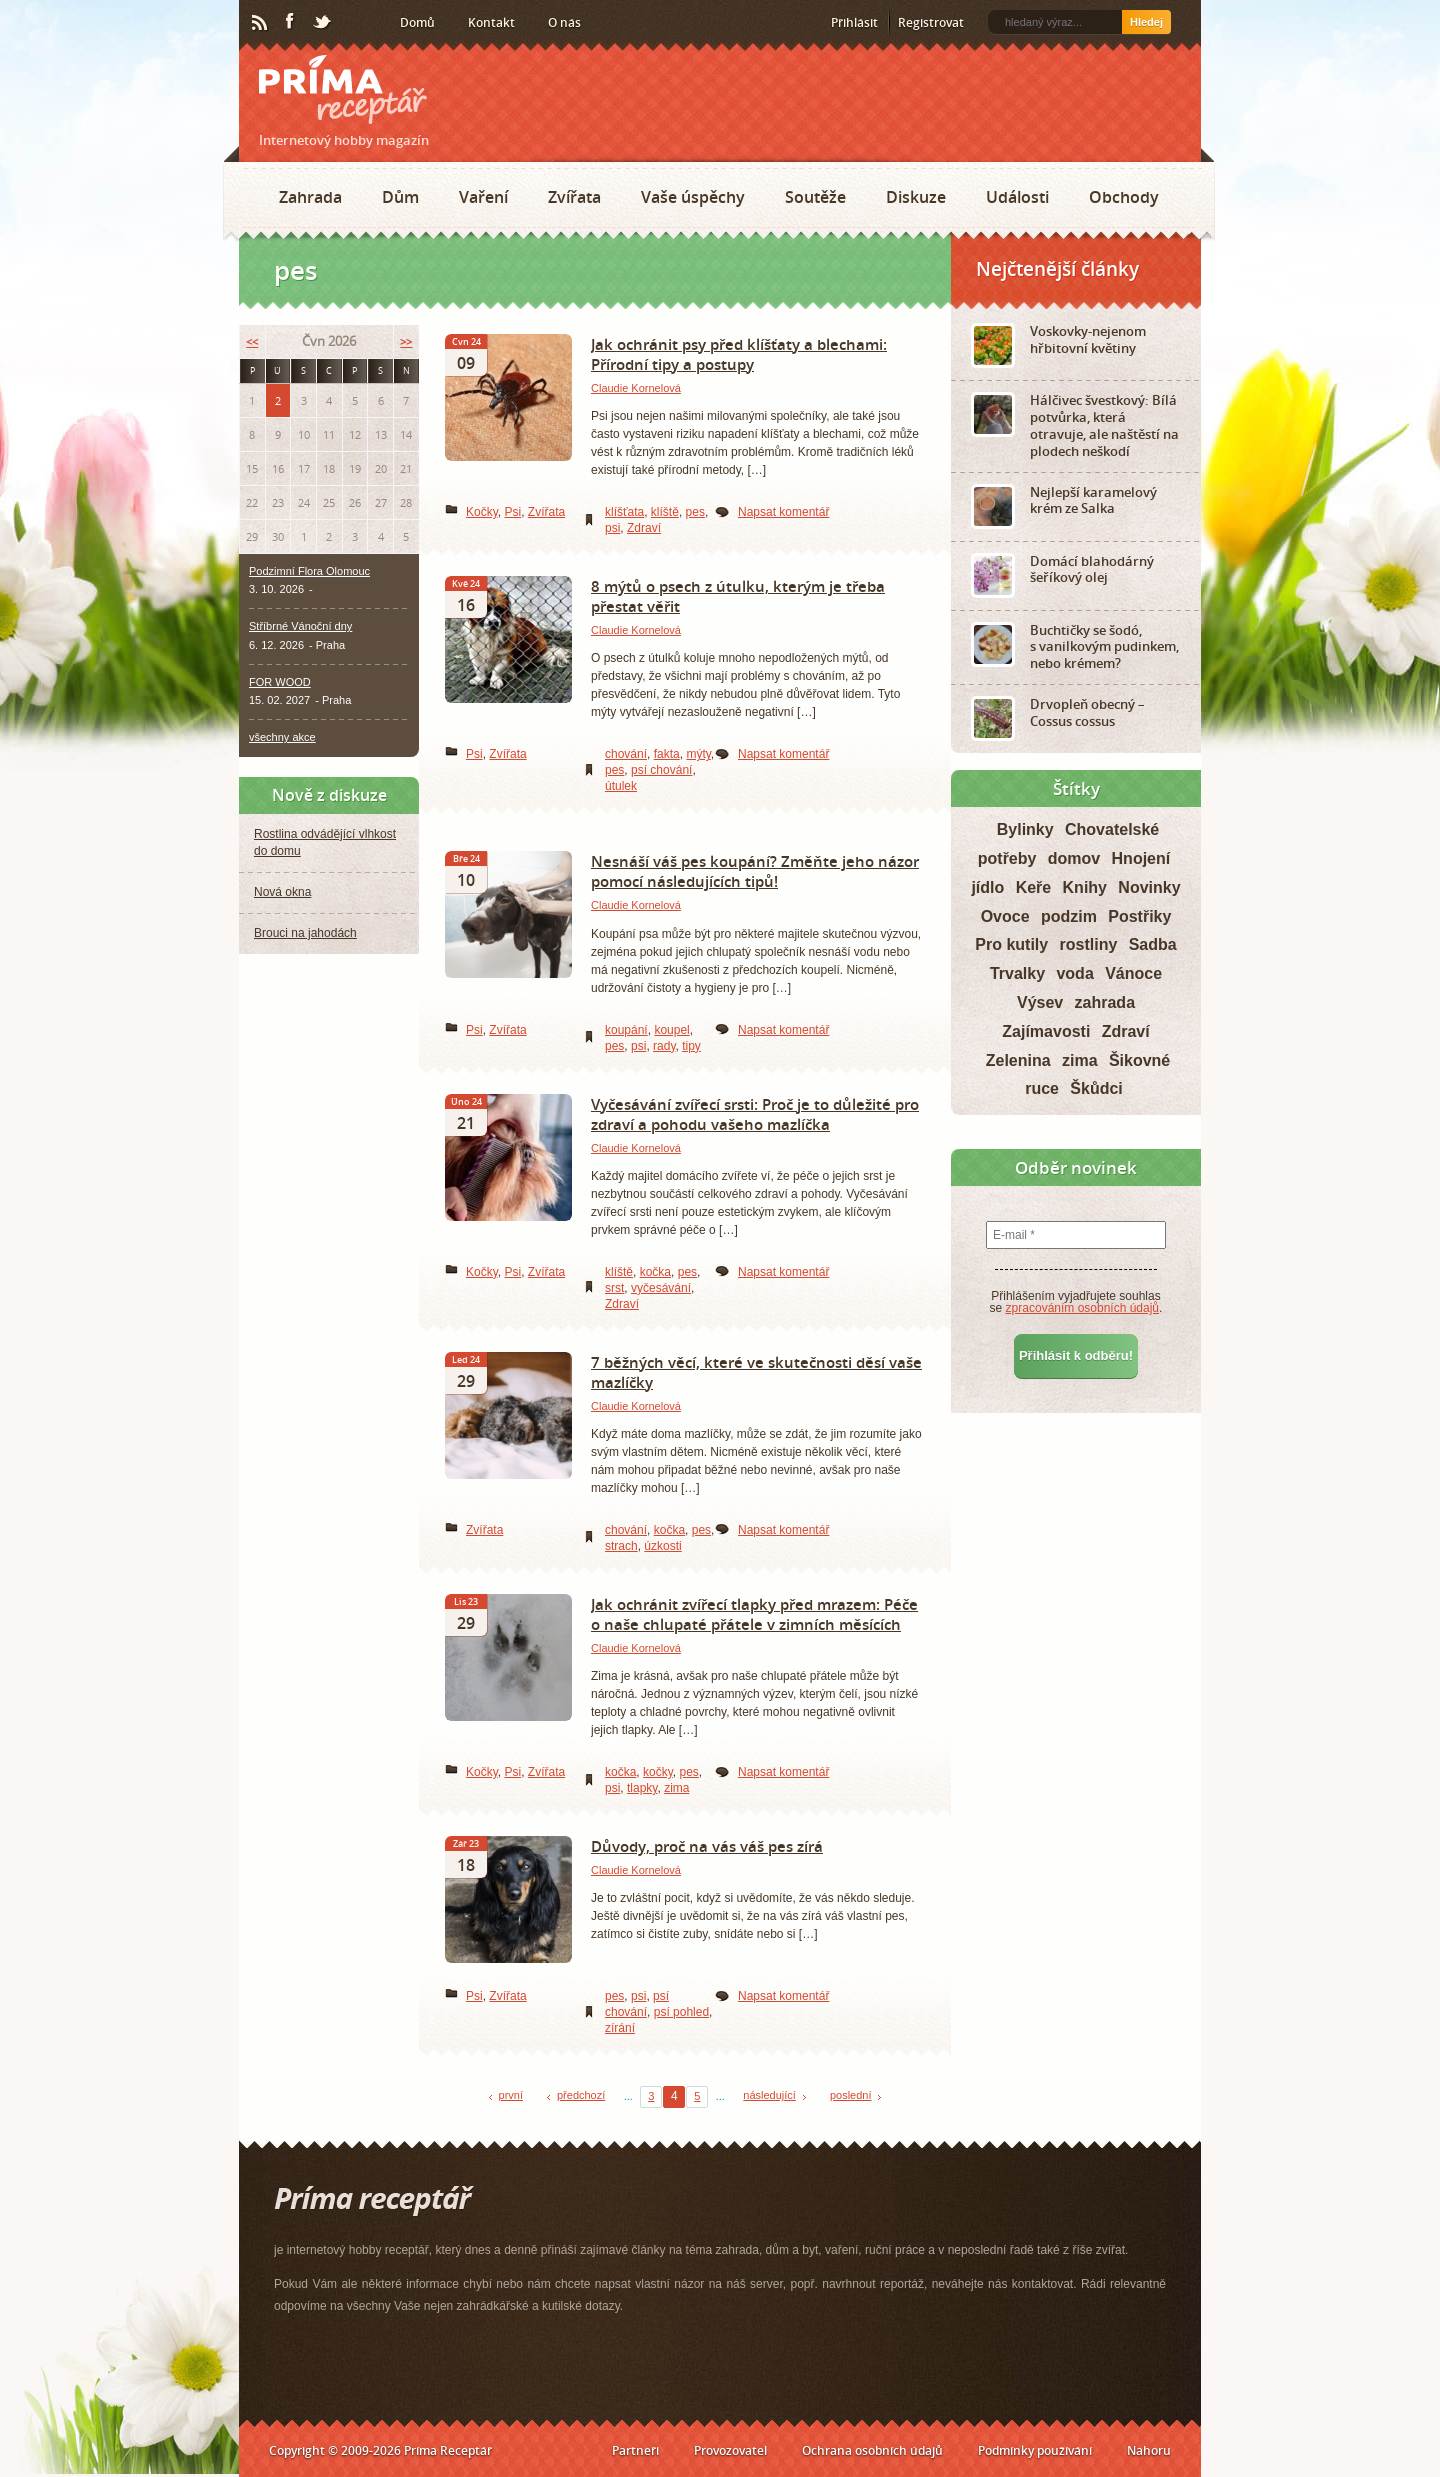 The image size is (1440, 2477). I want to click on Zdraví, so click(644, 528).